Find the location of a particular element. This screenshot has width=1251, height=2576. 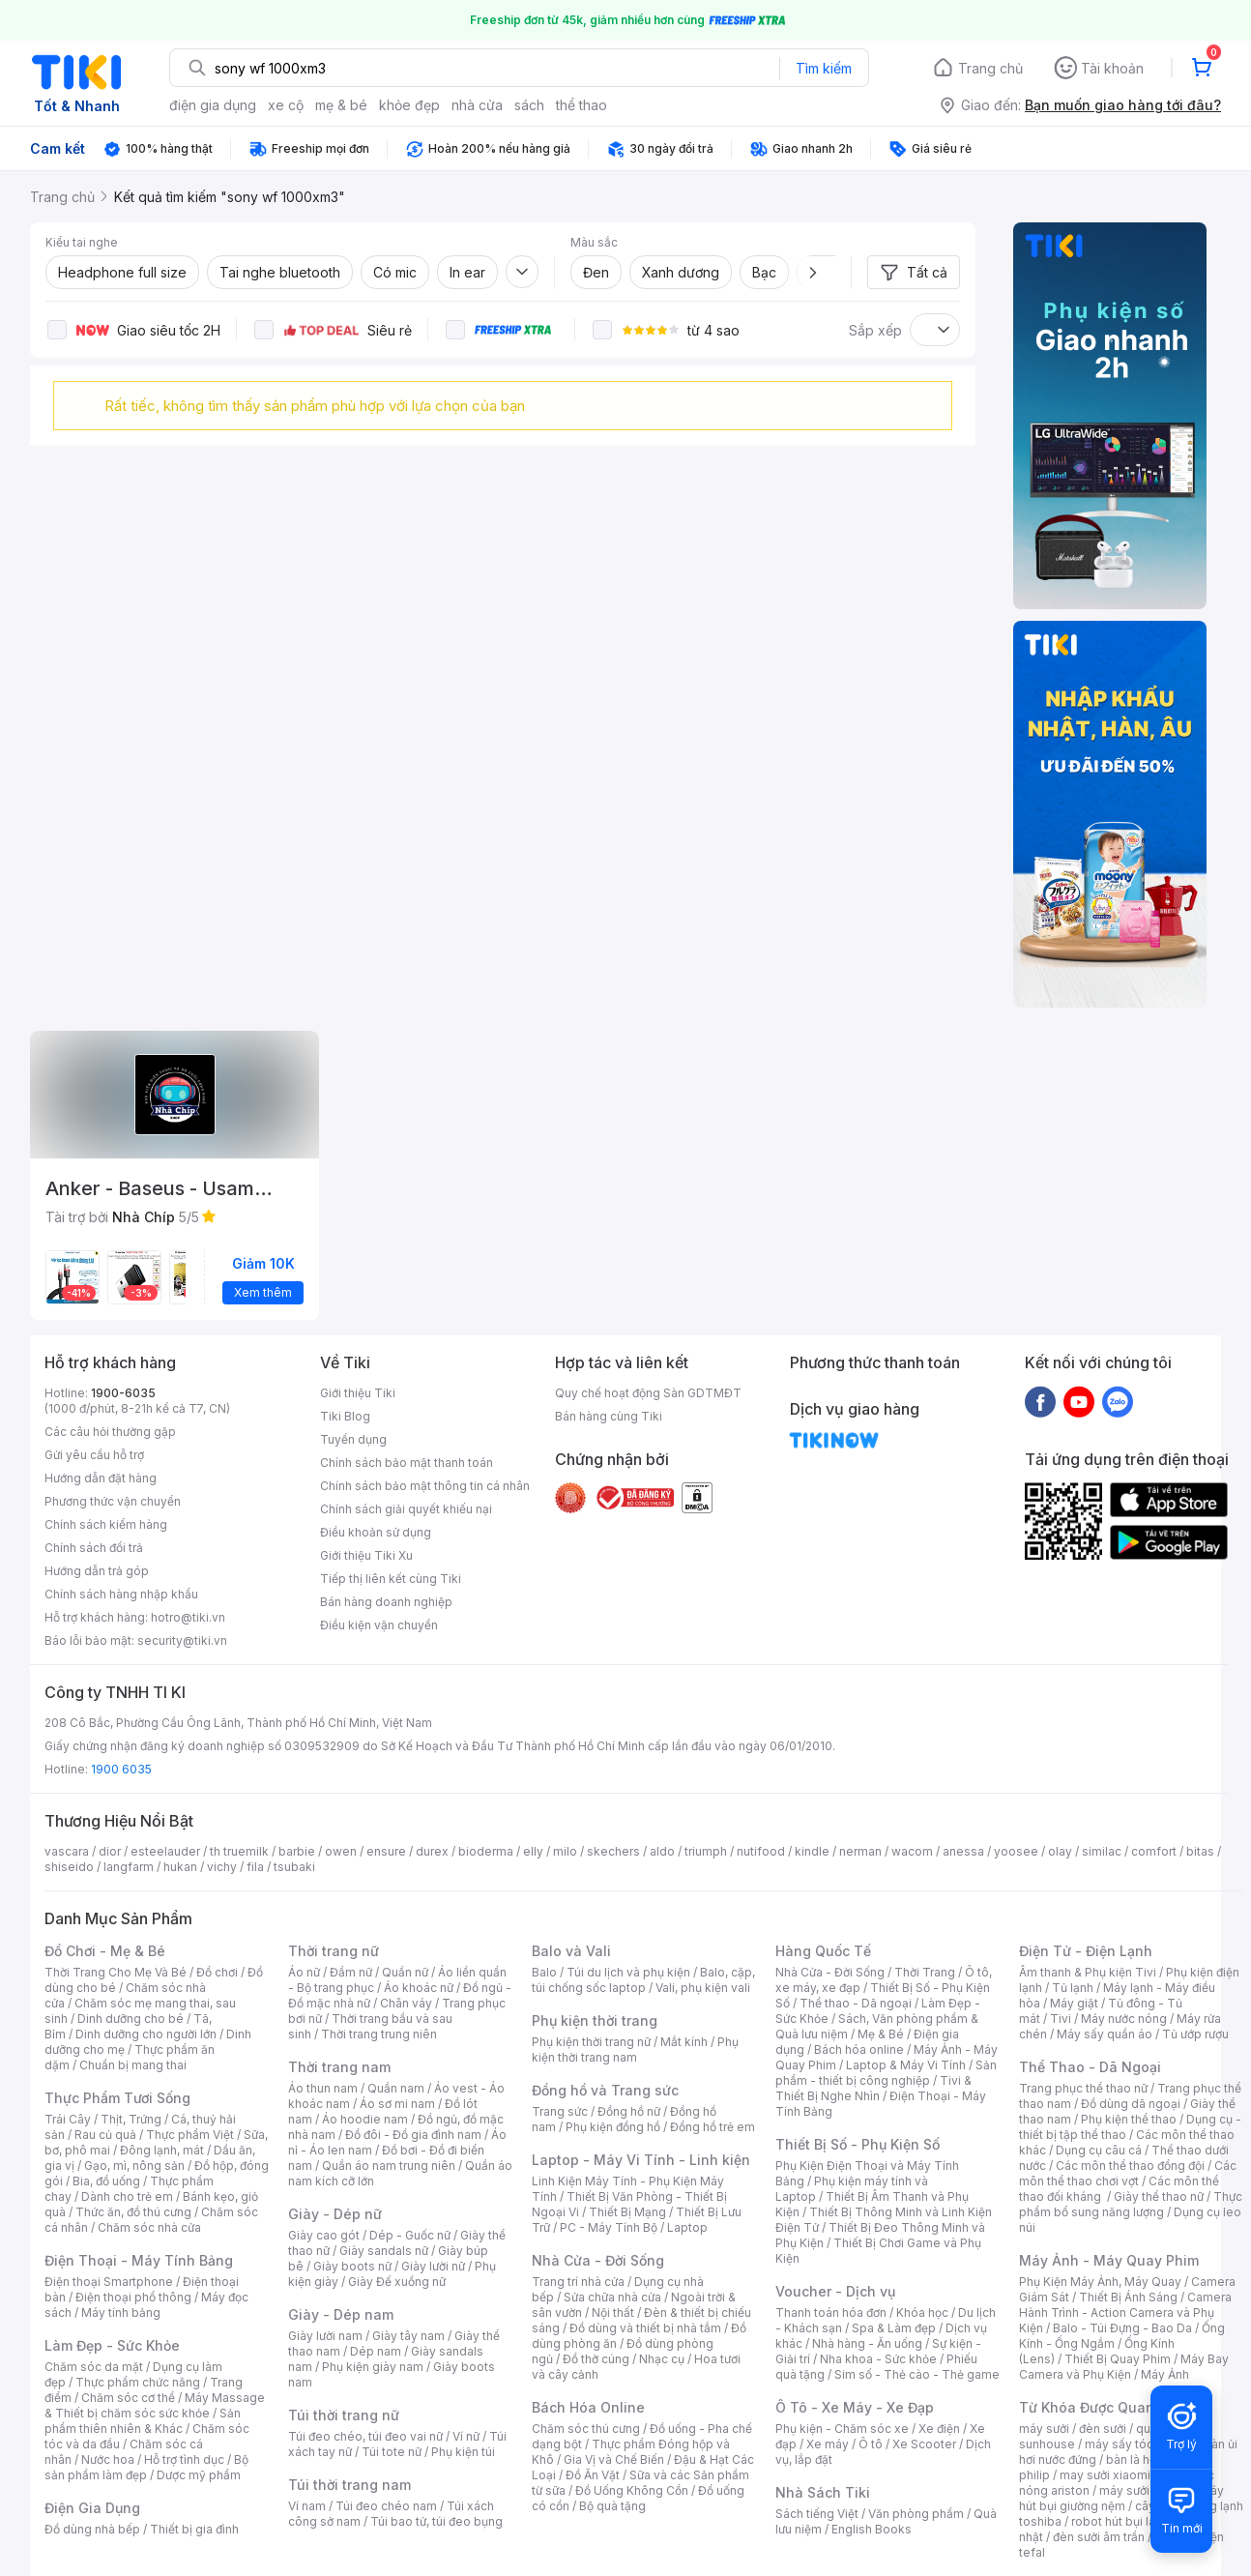

nerman is located at coordinates (860, 1851).